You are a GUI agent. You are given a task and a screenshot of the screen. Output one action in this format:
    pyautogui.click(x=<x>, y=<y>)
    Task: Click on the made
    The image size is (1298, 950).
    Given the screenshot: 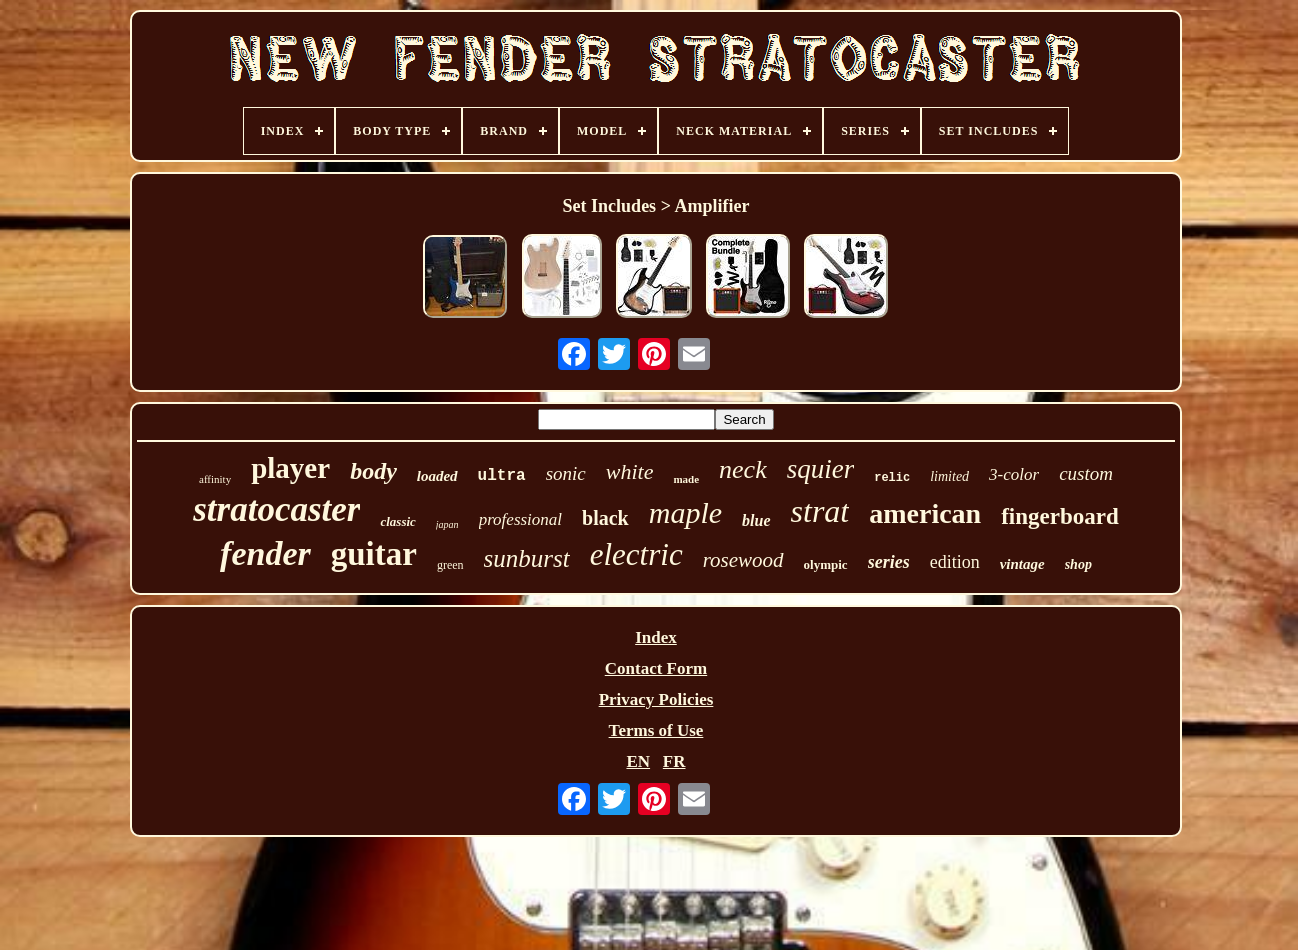 What is the action you would take?
    pyautogui.click(x=686, y=479)
    